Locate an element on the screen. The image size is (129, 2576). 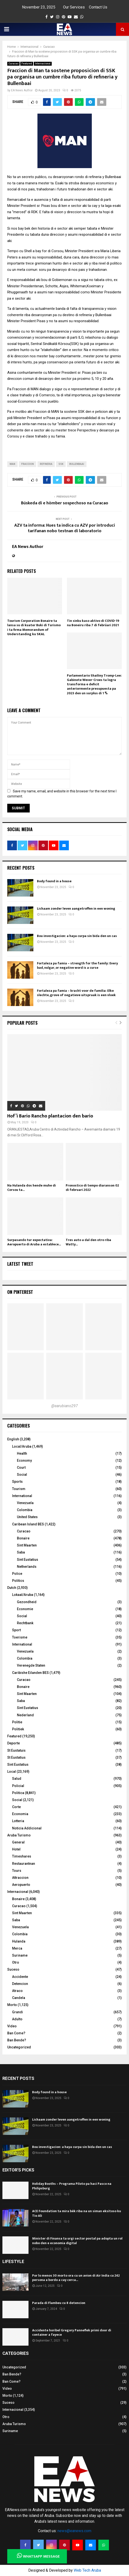
Accidente horibel Gregory Panneflek primi door di container a fayece is located at coordinates (71, 2332).